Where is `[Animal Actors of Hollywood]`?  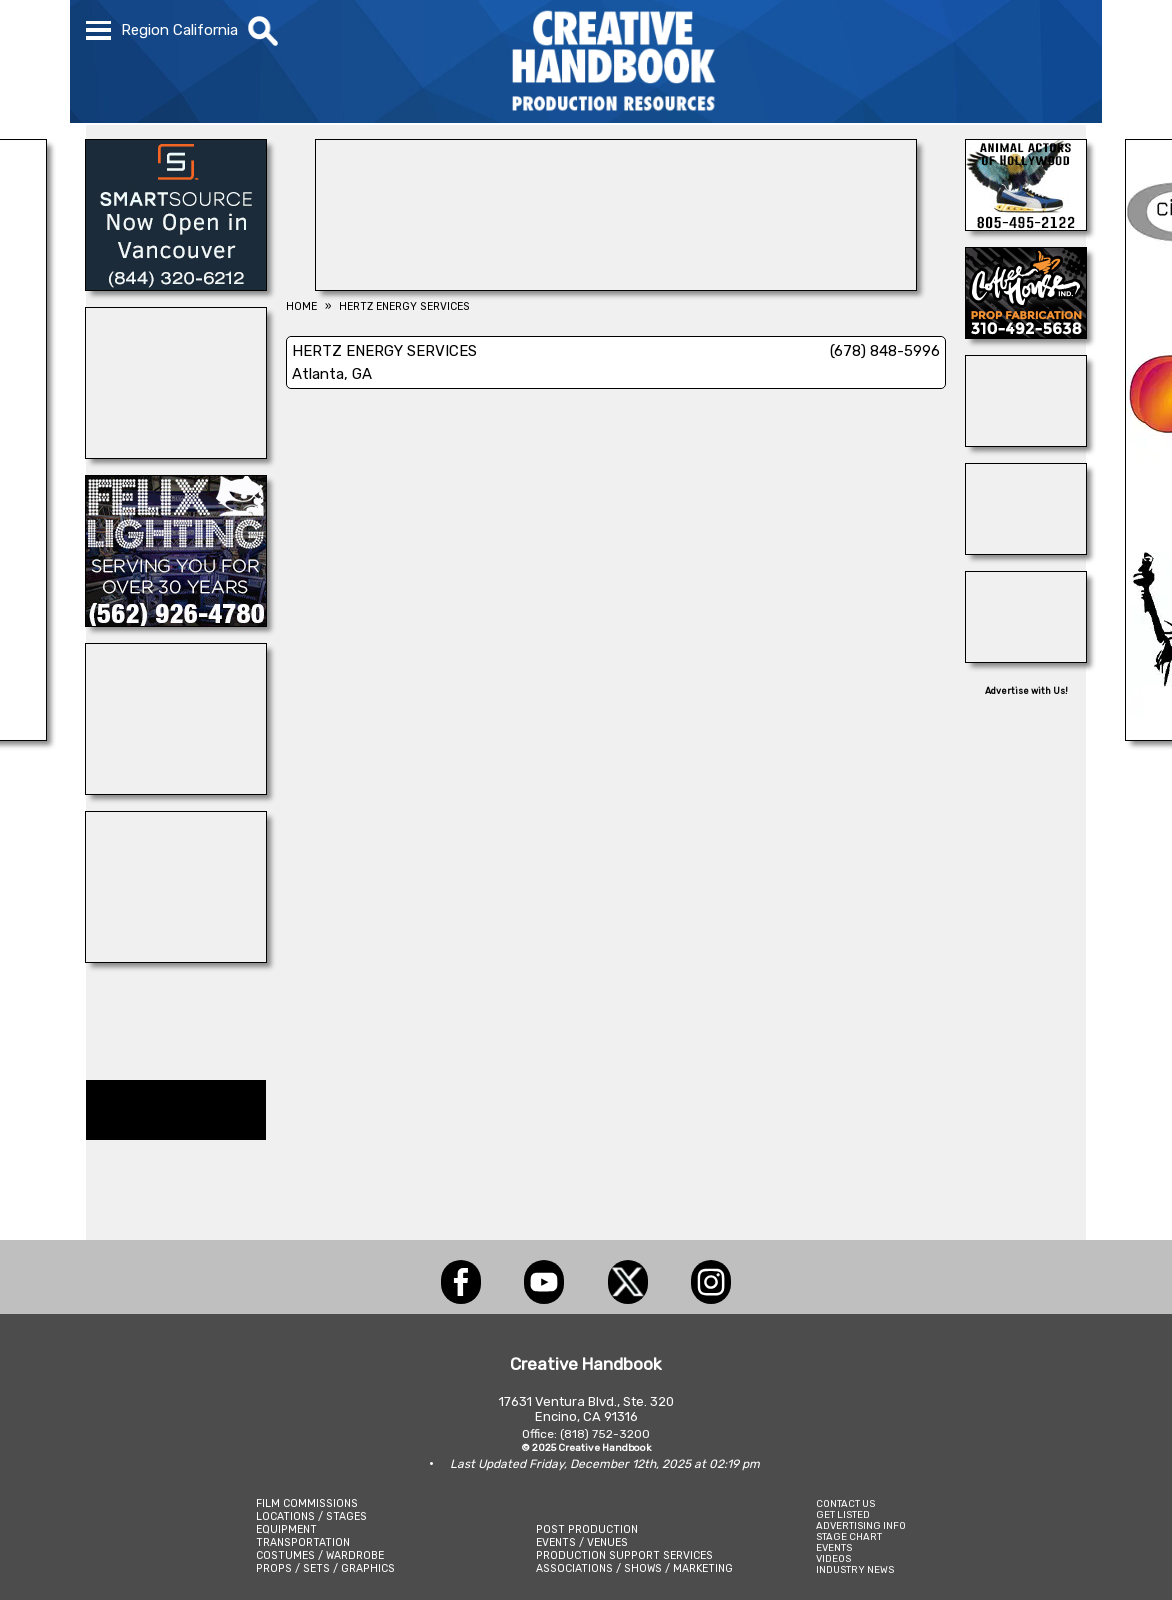 [Animal Actors of Hollywood] is located at coordinates (1026, 225).